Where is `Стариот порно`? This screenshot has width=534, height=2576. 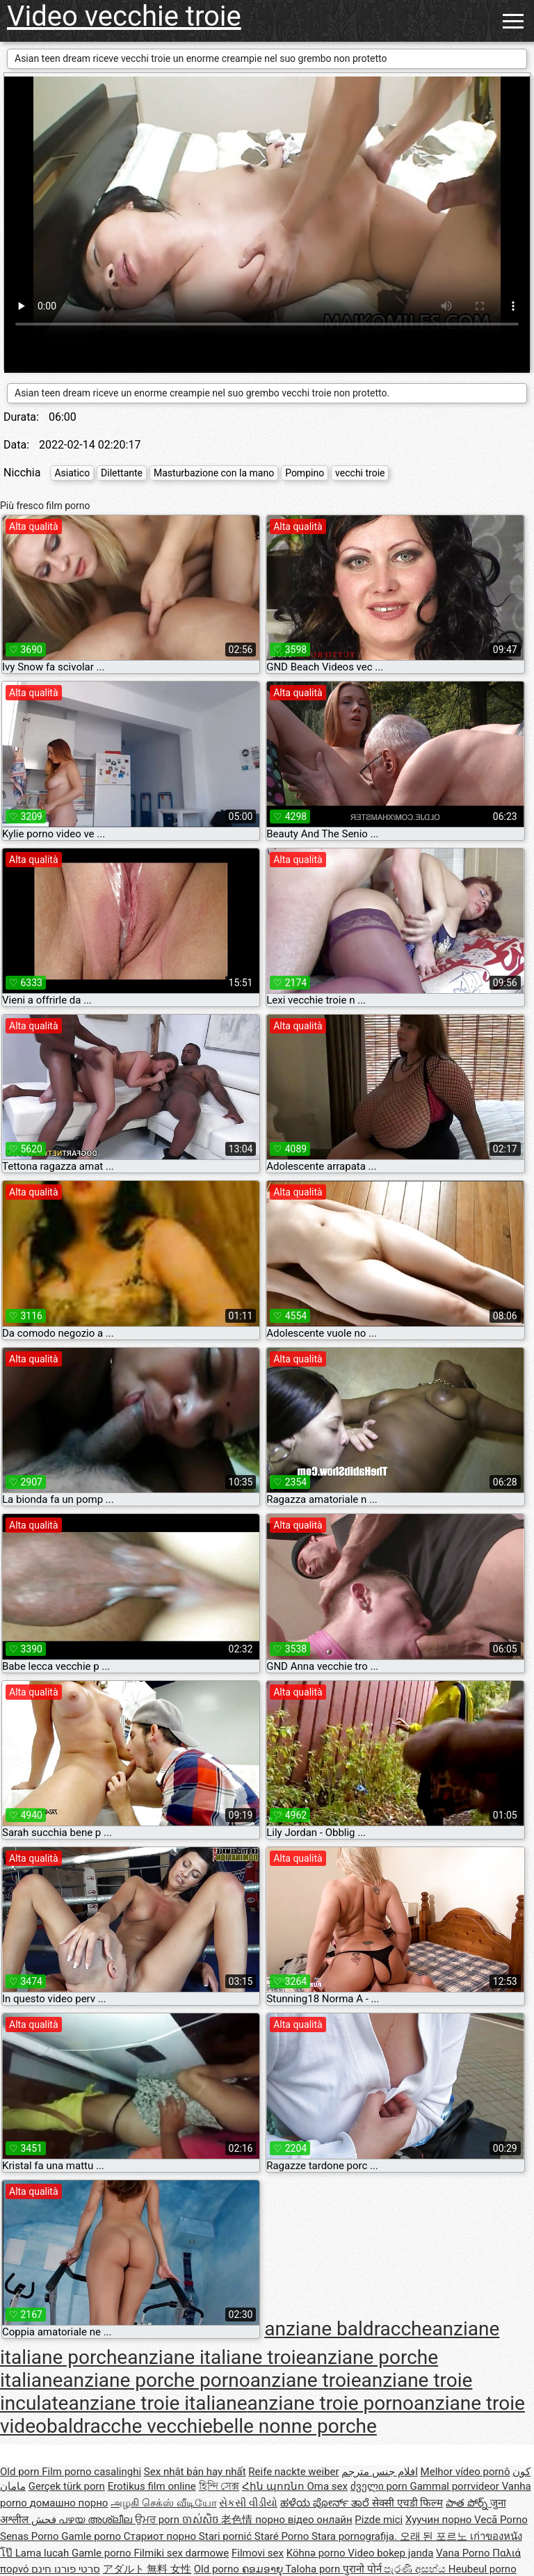
Стариот порно is located at coordinates (161, 2536).